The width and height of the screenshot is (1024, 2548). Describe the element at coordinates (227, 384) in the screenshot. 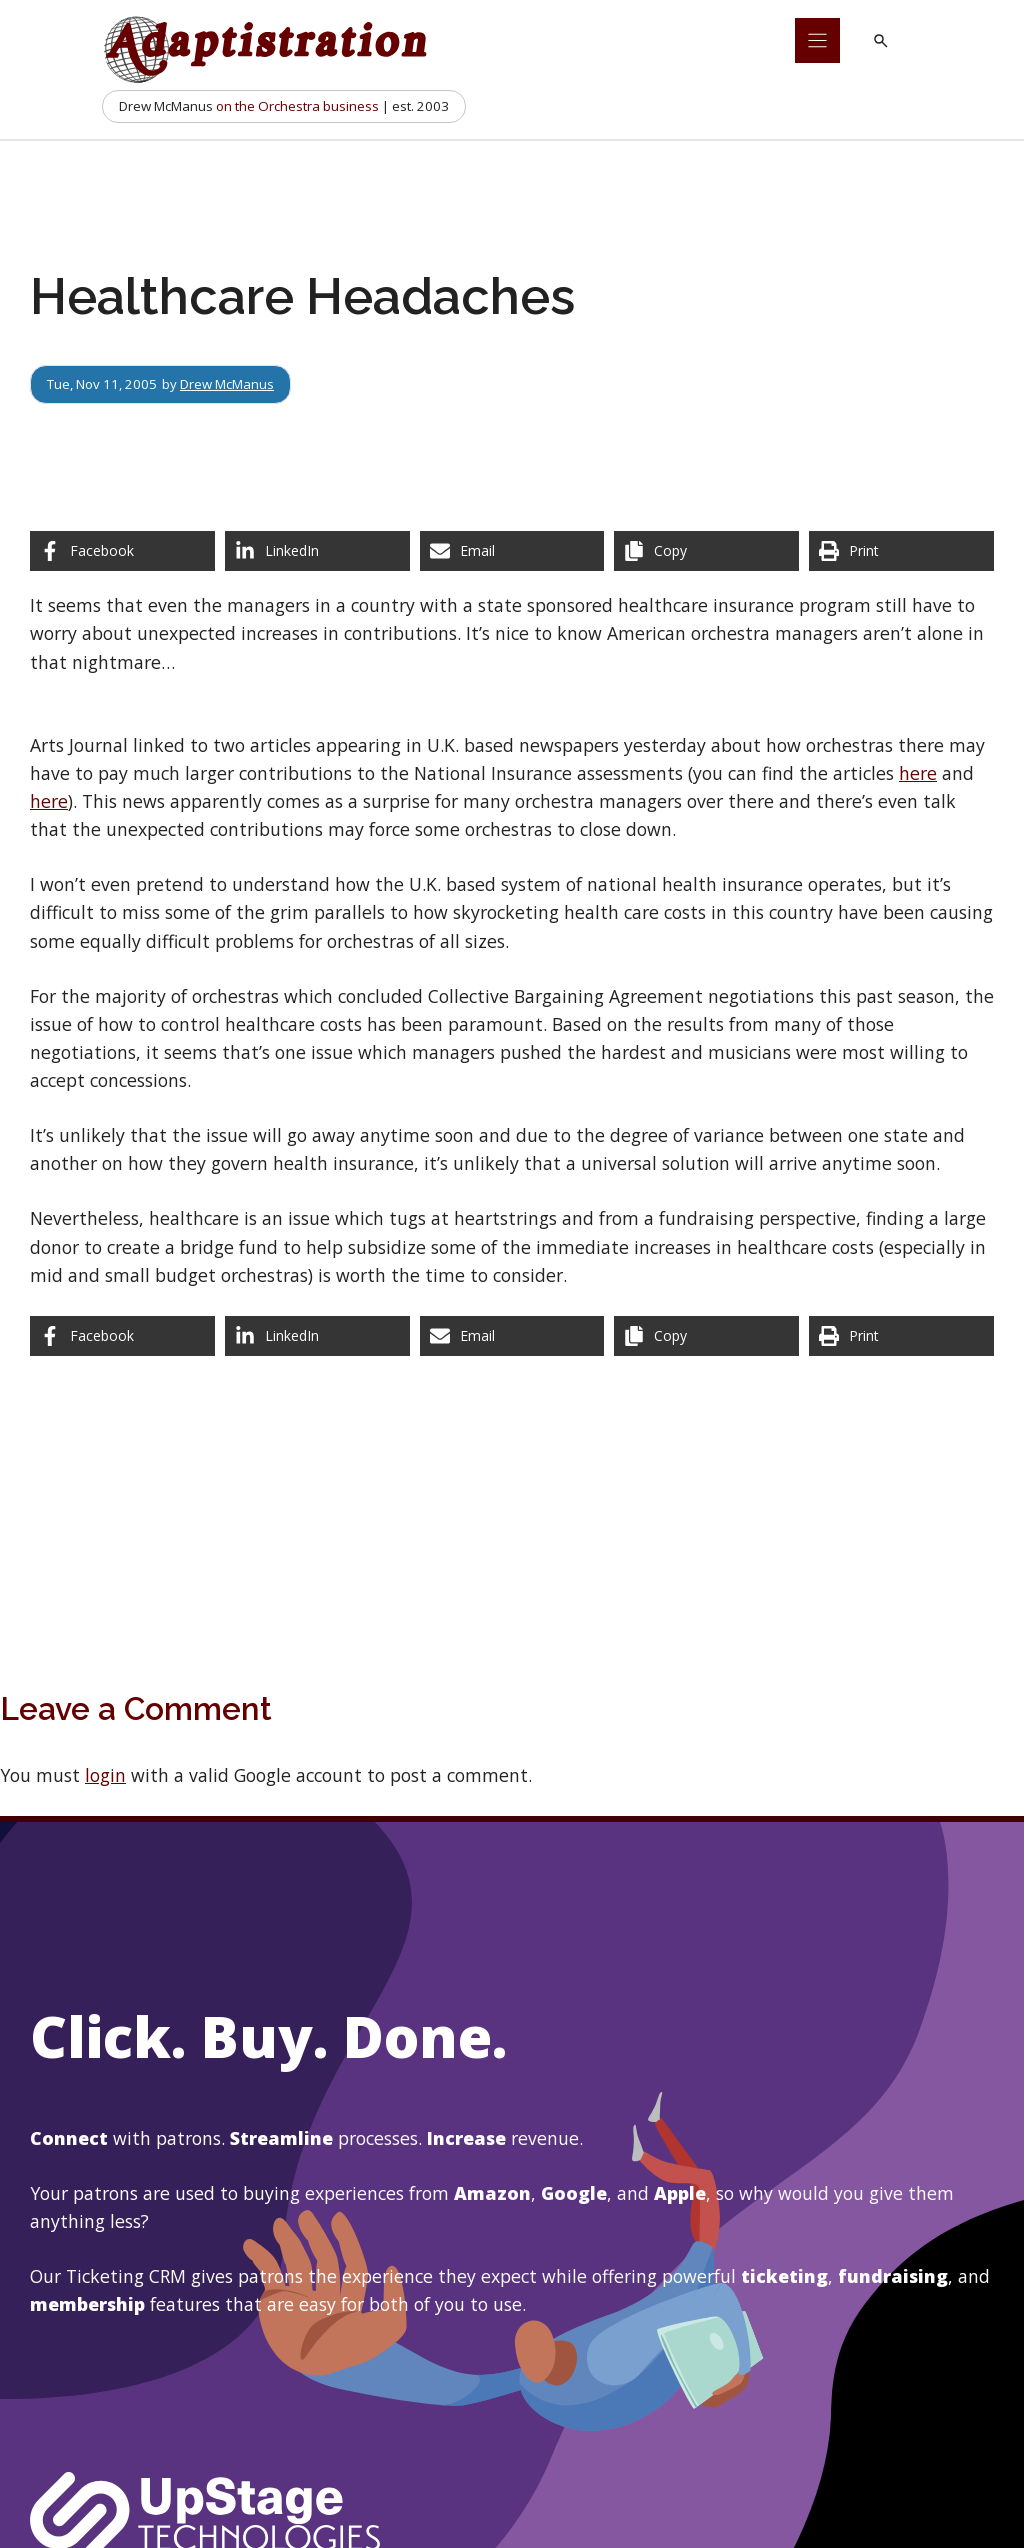

I see `Drew McManus` at that location.